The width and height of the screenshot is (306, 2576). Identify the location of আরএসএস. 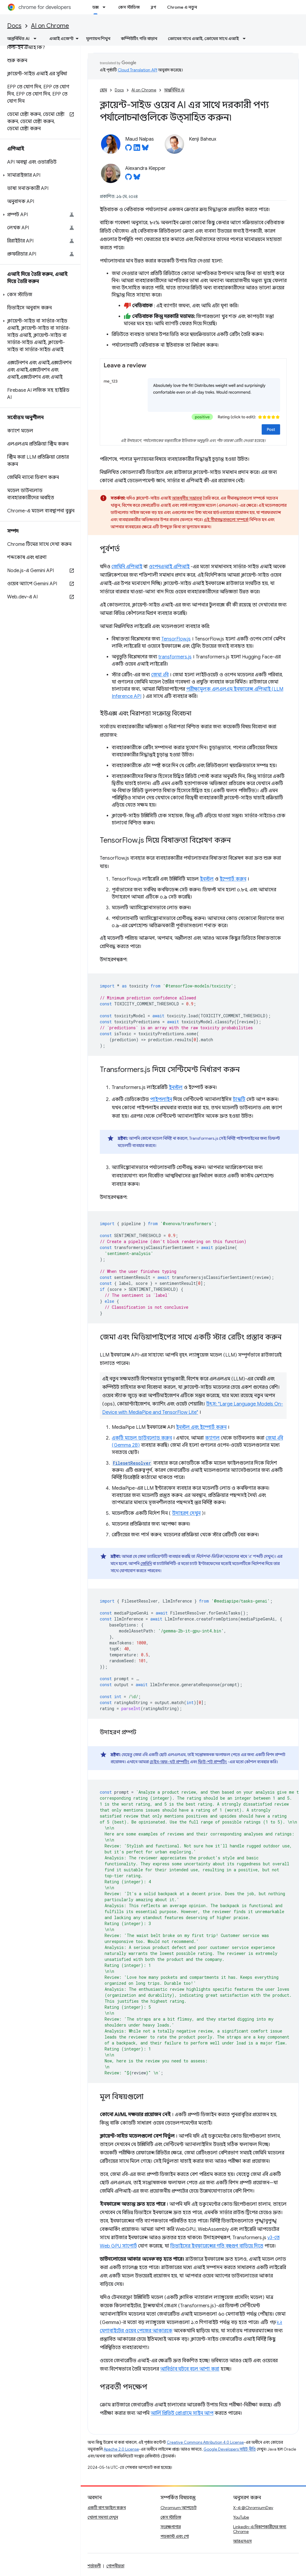
(242, 2541).